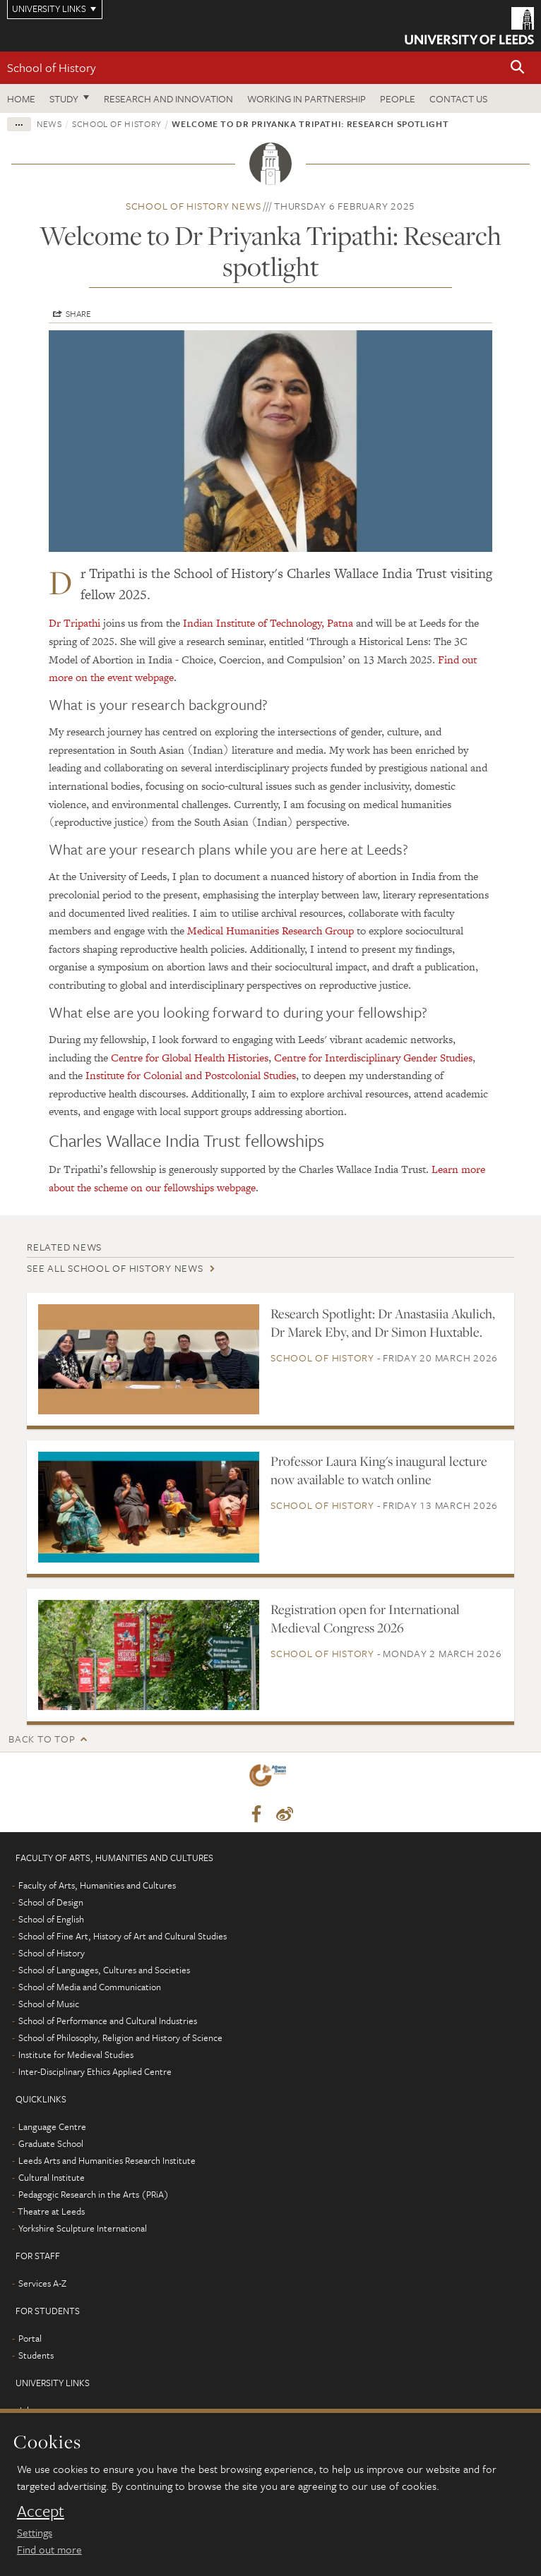 Image resolution: width=541 pixels, height=2576 pixels. Describe the element at coordinates (51, 67) in the screenshot. I see `School of History` at that location.